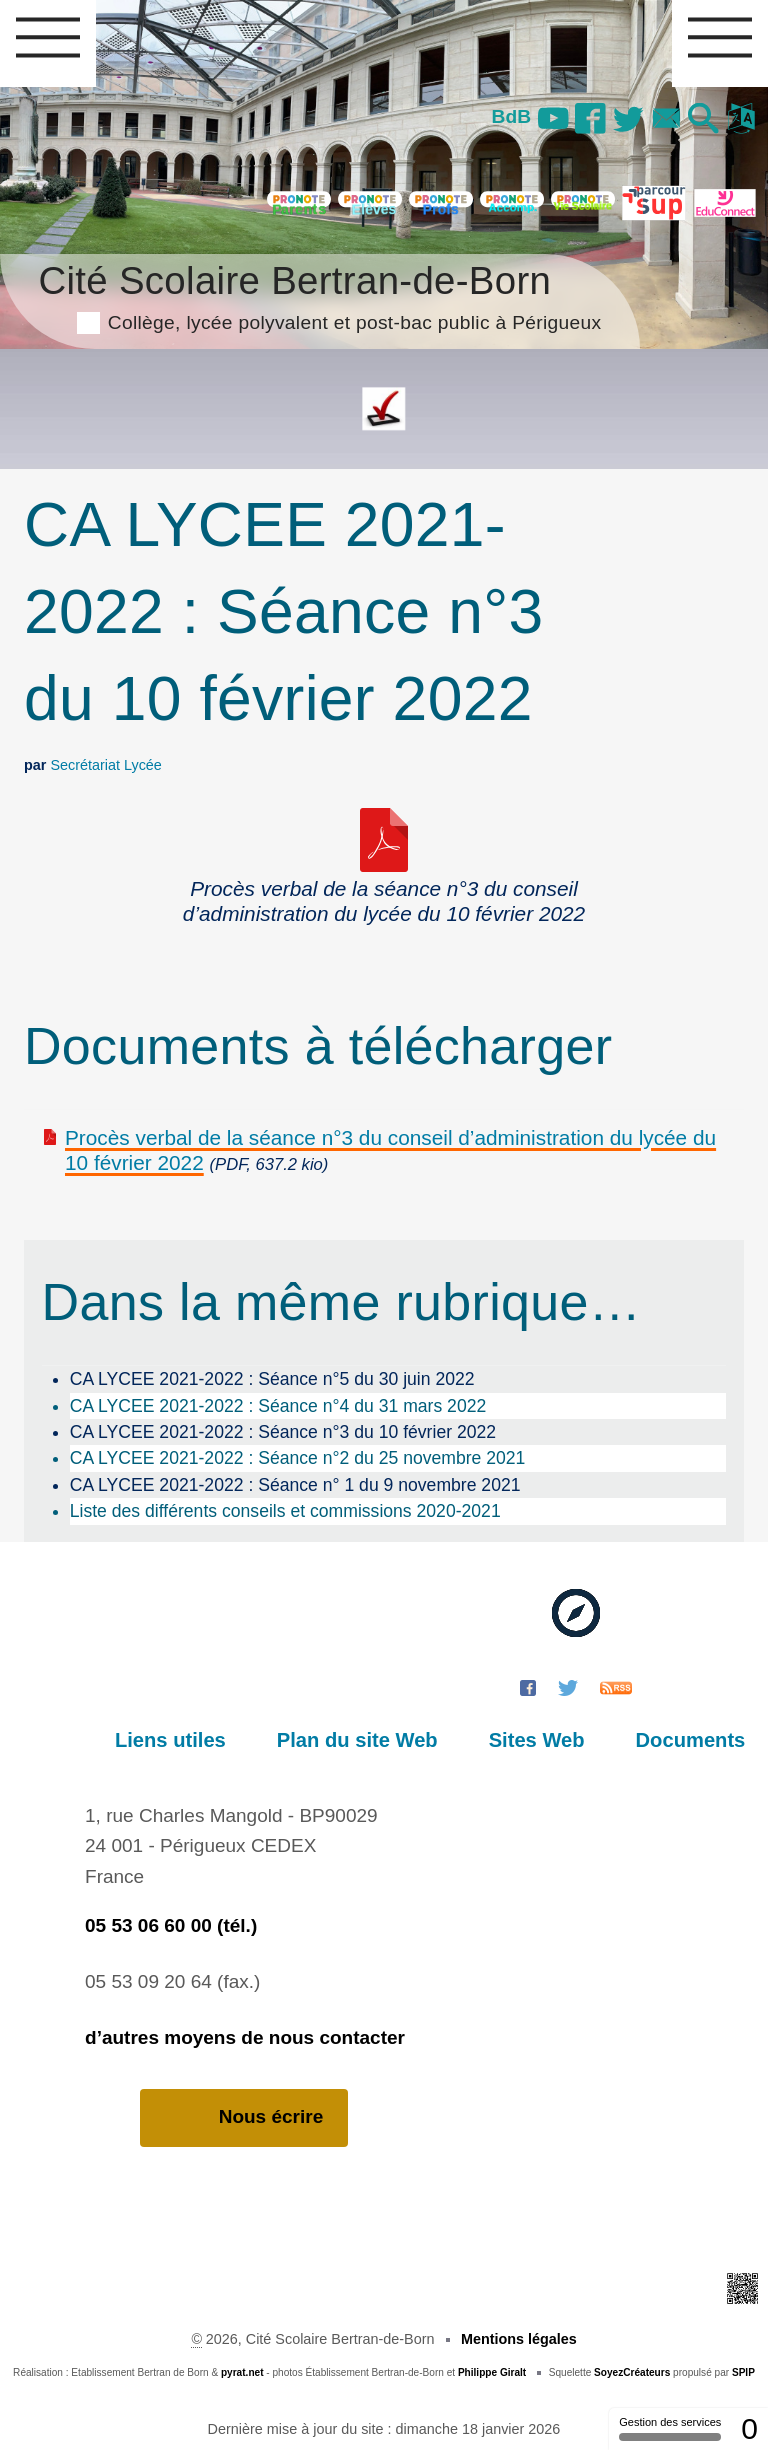  Describe the element at coordinates (492, 2372) in the screenshot. I see `Philippe Giralt` at that location.